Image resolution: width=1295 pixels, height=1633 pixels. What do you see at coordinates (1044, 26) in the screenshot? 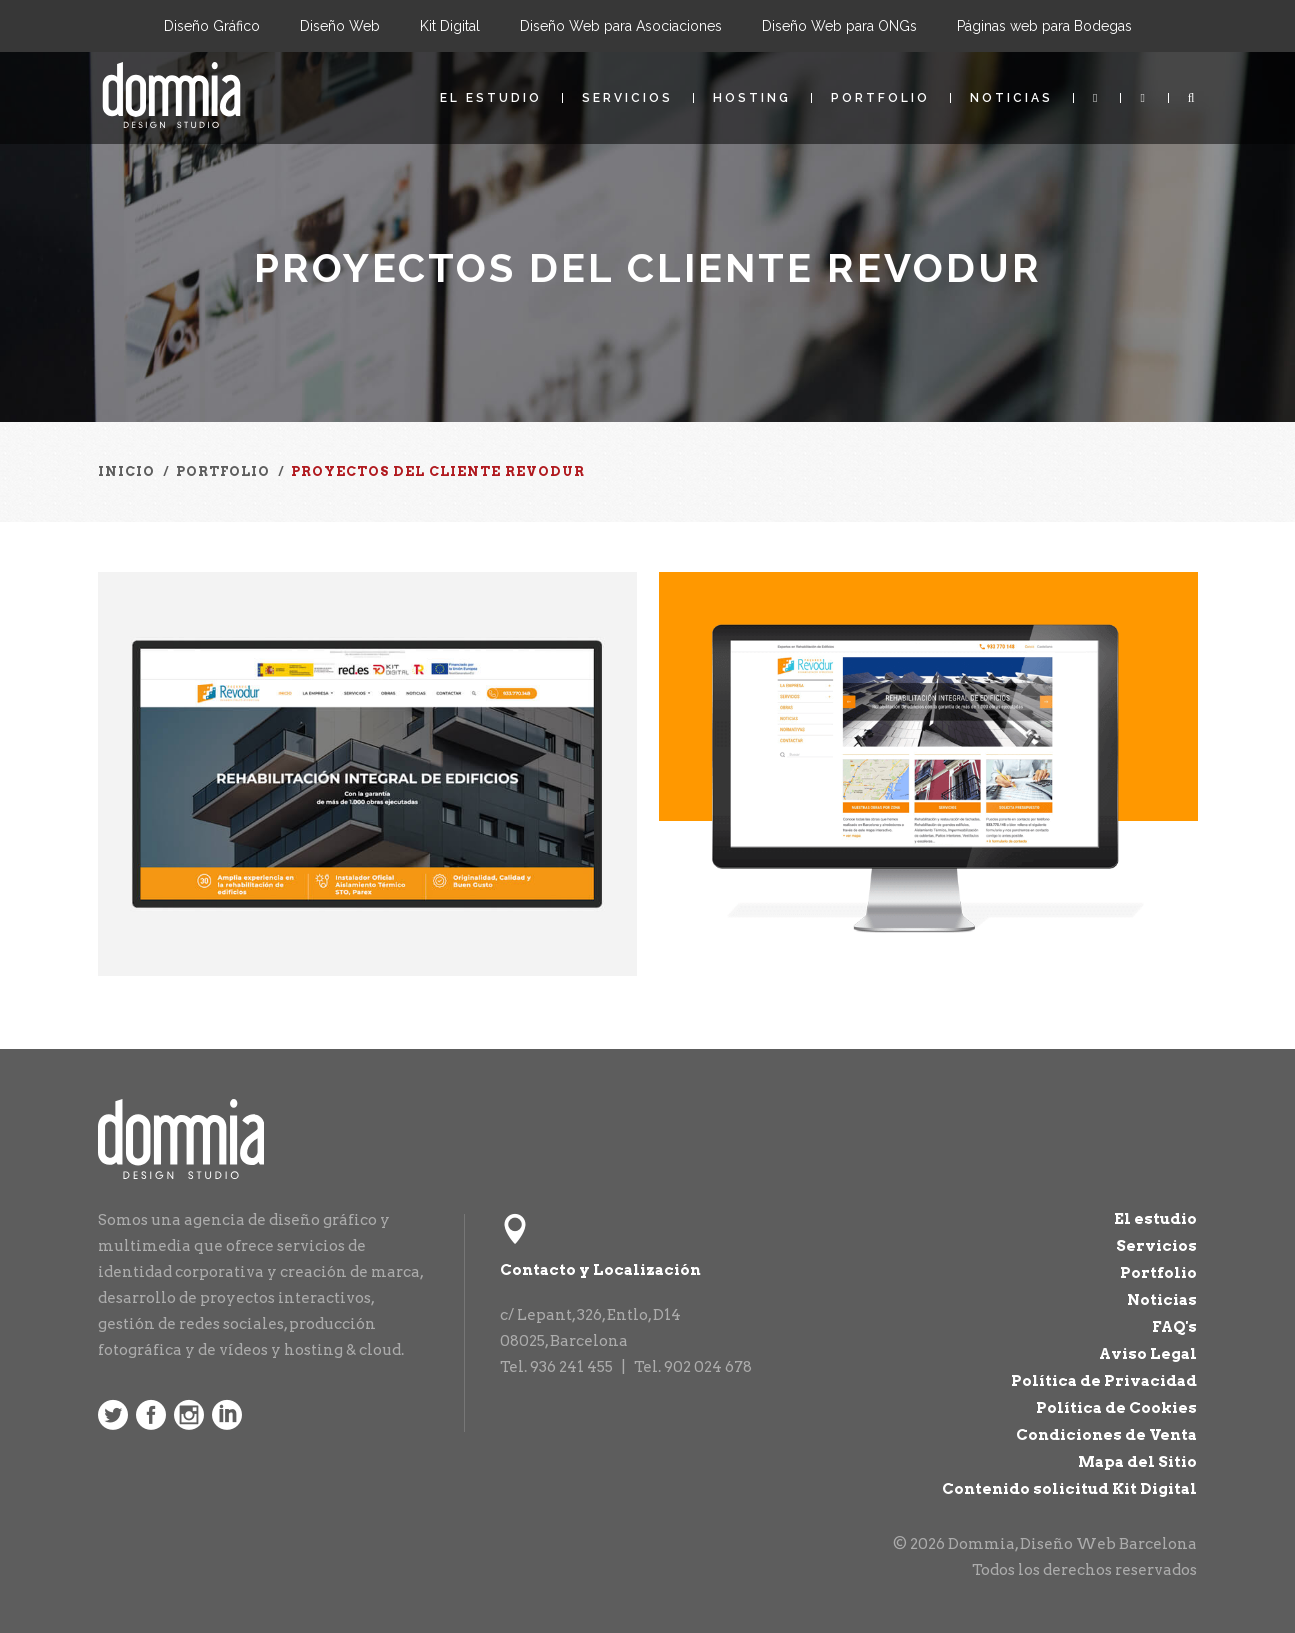
I see `Páginas web para Bodegas` at bounding box center [1044, 26].